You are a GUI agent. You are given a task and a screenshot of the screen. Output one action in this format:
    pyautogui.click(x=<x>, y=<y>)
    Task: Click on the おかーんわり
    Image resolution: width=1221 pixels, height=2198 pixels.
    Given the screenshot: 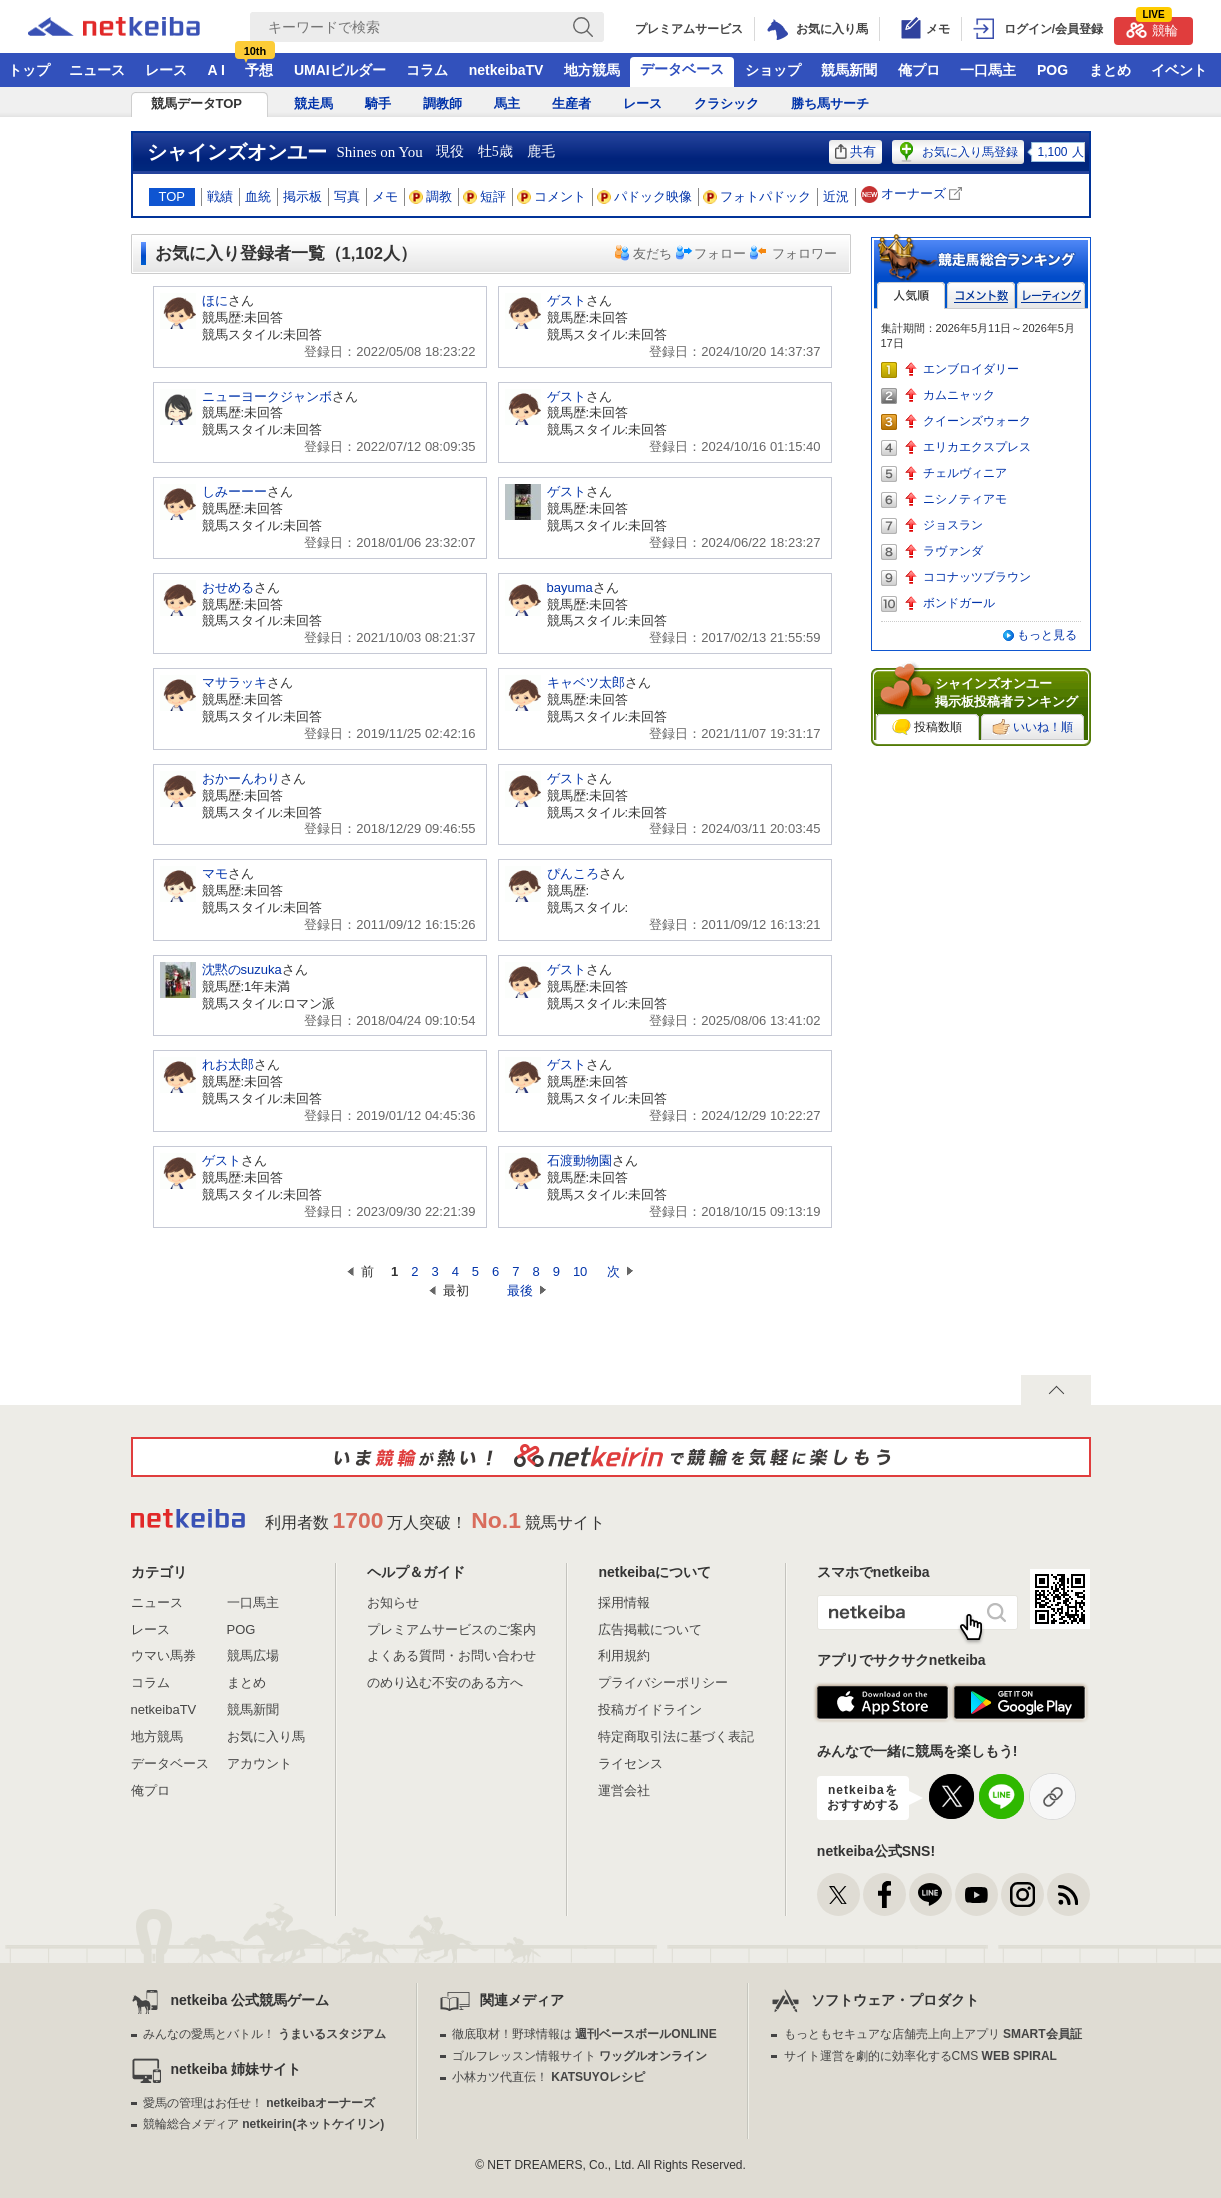 What is the action you would take?
    pyautogui.click(x=241, y=778)
    